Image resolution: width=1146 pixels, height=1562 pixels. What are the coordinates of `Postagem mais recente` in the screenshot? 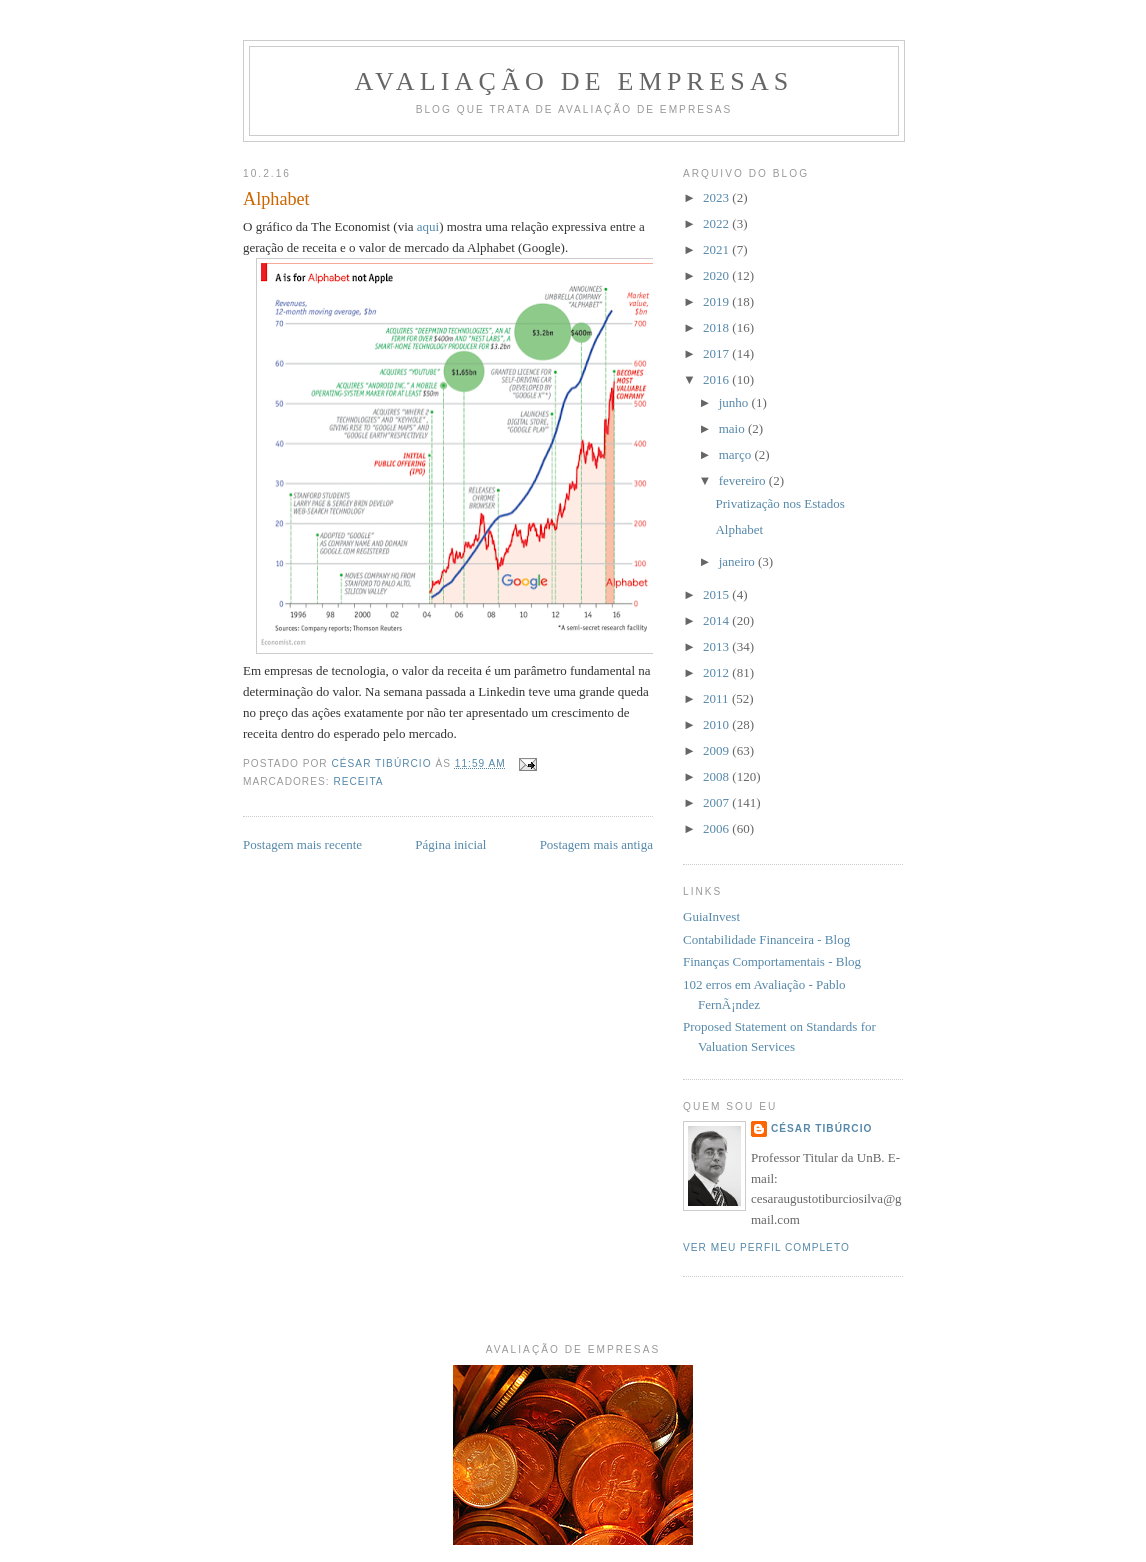 It's located at (302, 844).